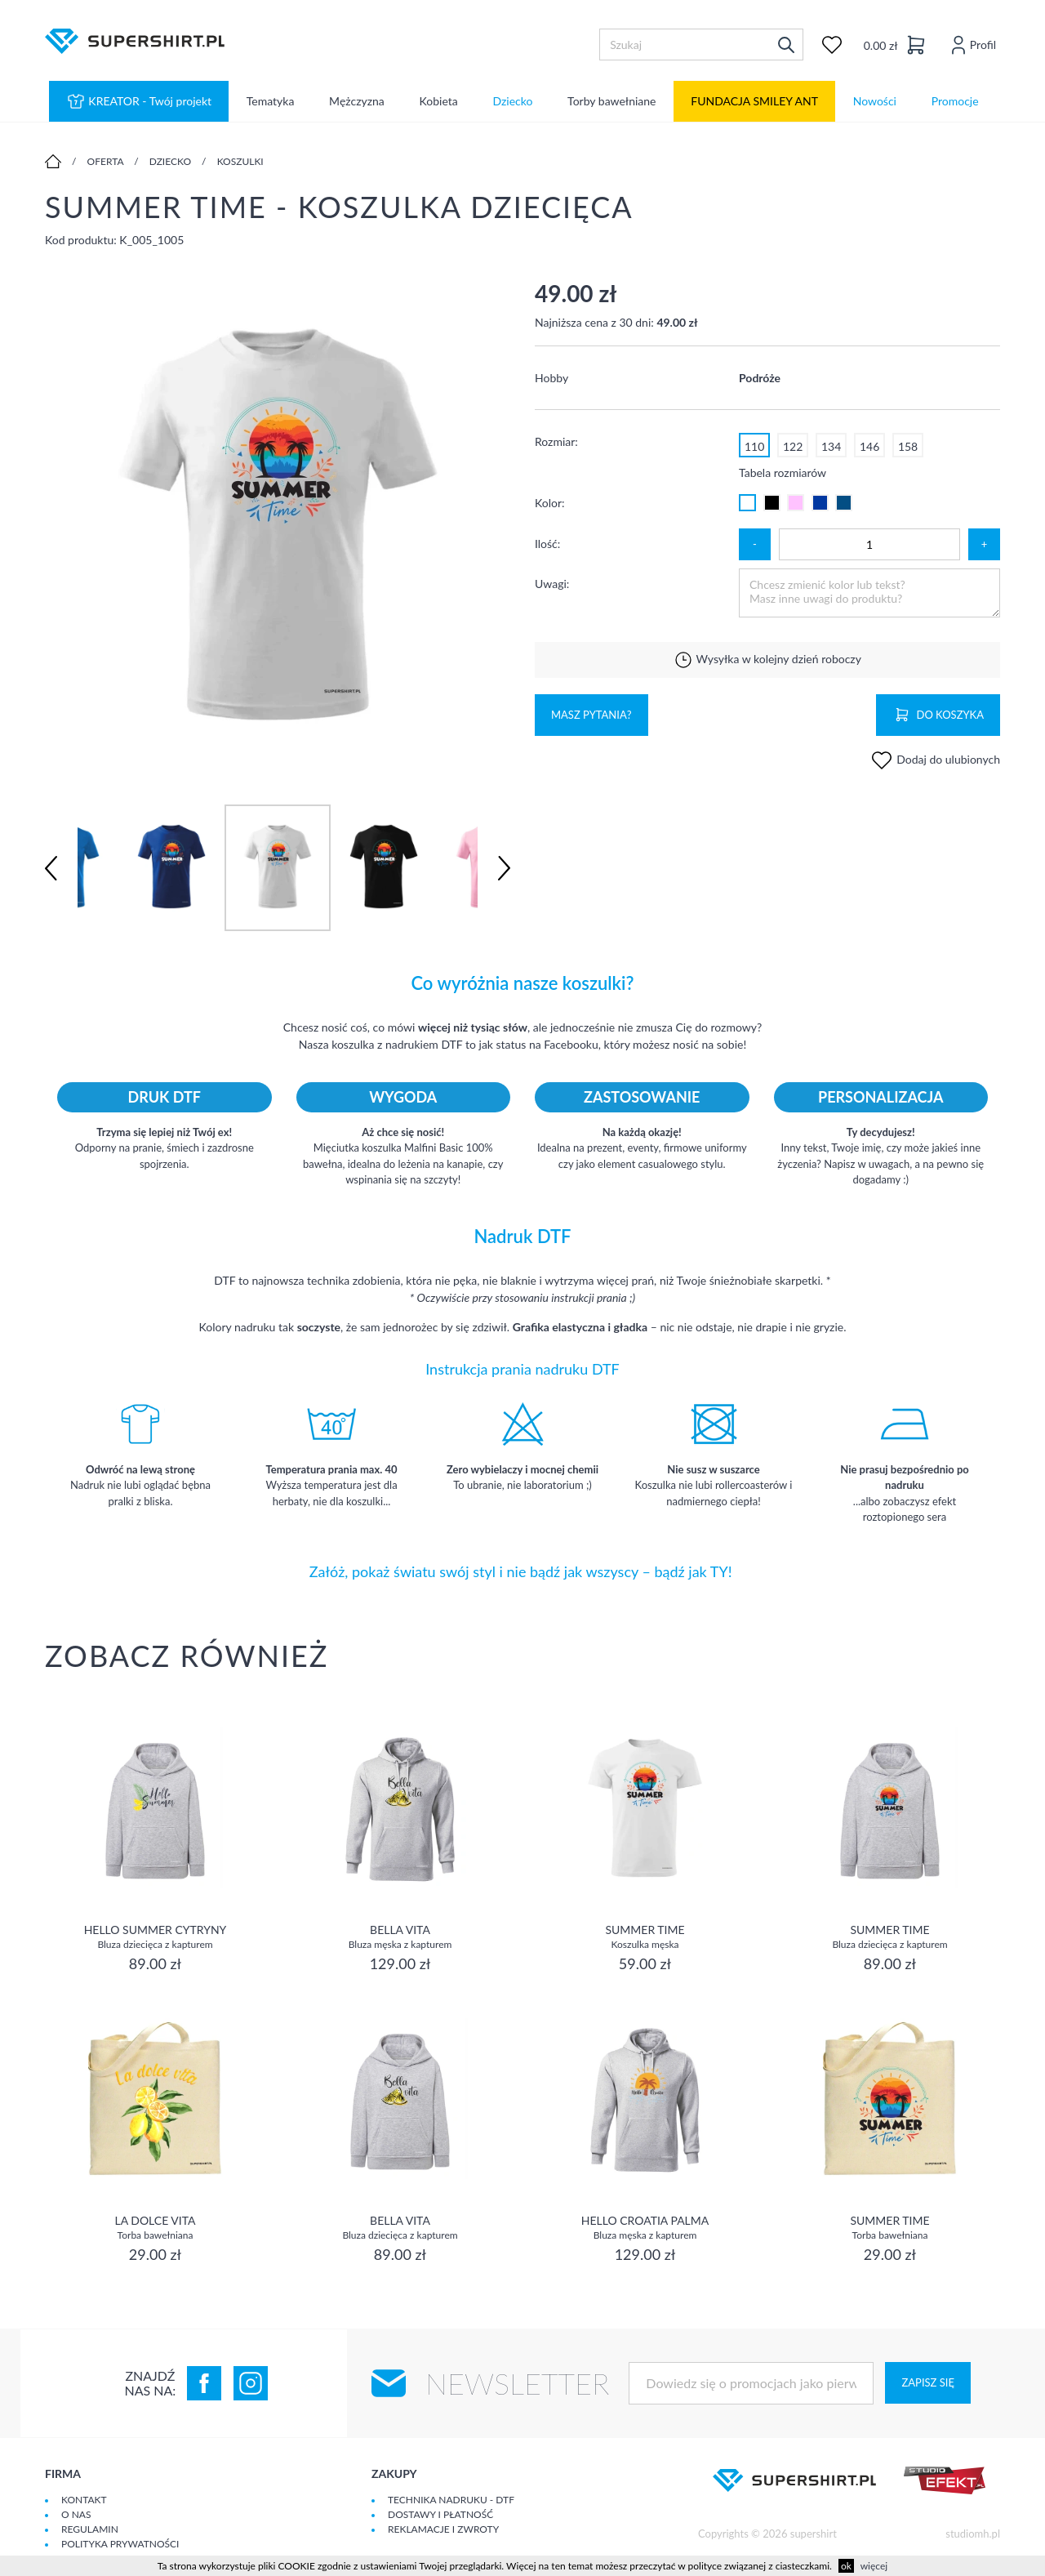 This screenshot has width=1045, height=2576. What do you see at coordinates (277, 525) in the screenshot?
I see `[option]` at bounding box center [277, 525].